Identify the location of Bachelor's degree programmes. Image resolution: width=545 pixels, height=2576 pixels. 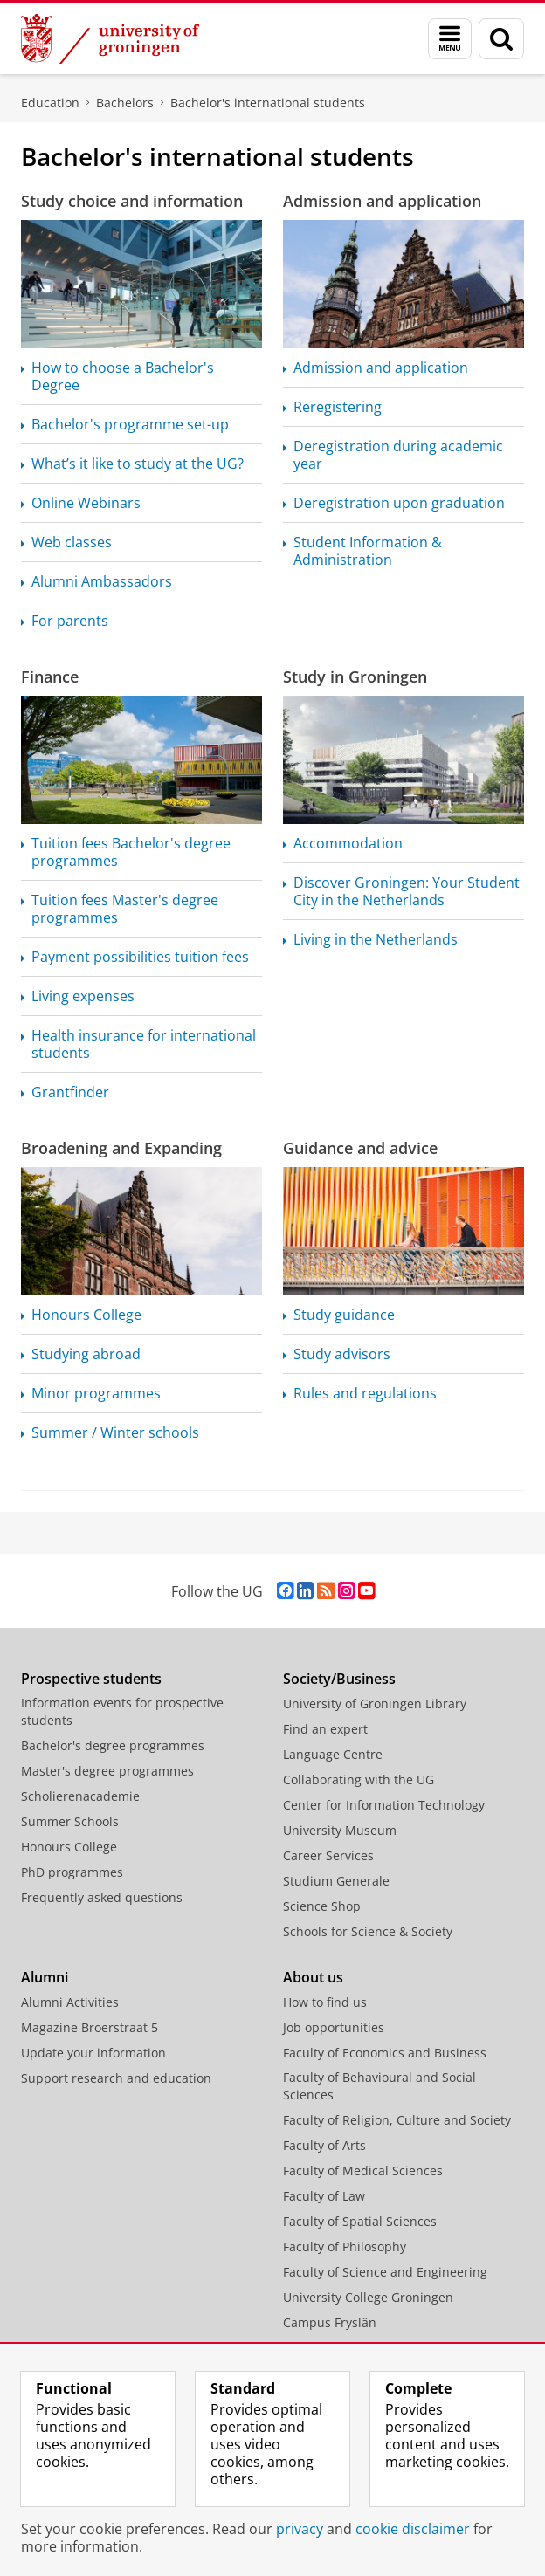
(112, 1745).